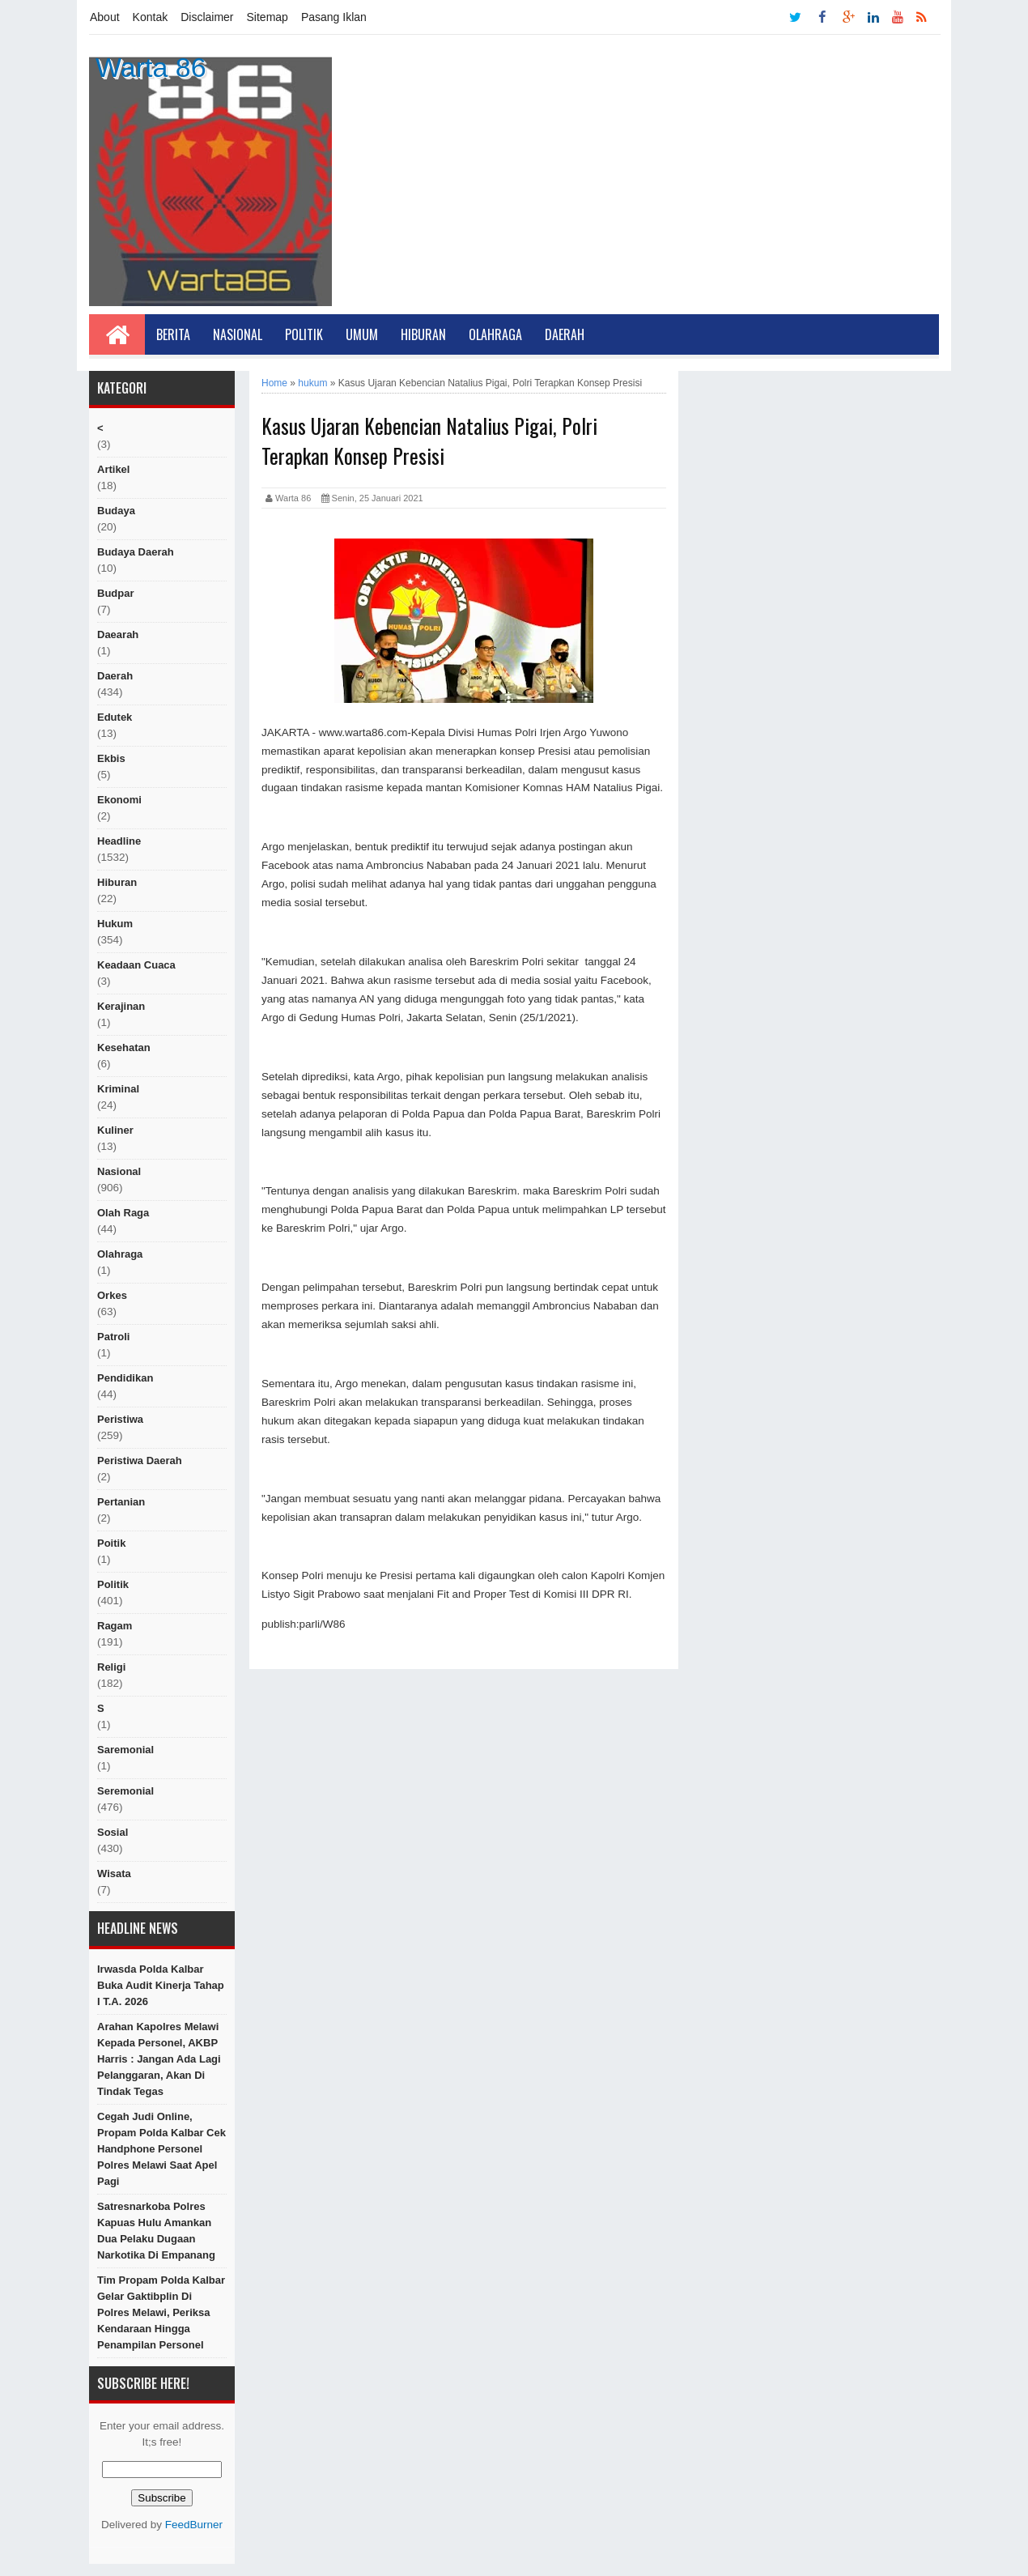  What do you see at coordinates (113, 1337) in the screenshot?
I see `Patroli` at bounding box center [113, 1337].